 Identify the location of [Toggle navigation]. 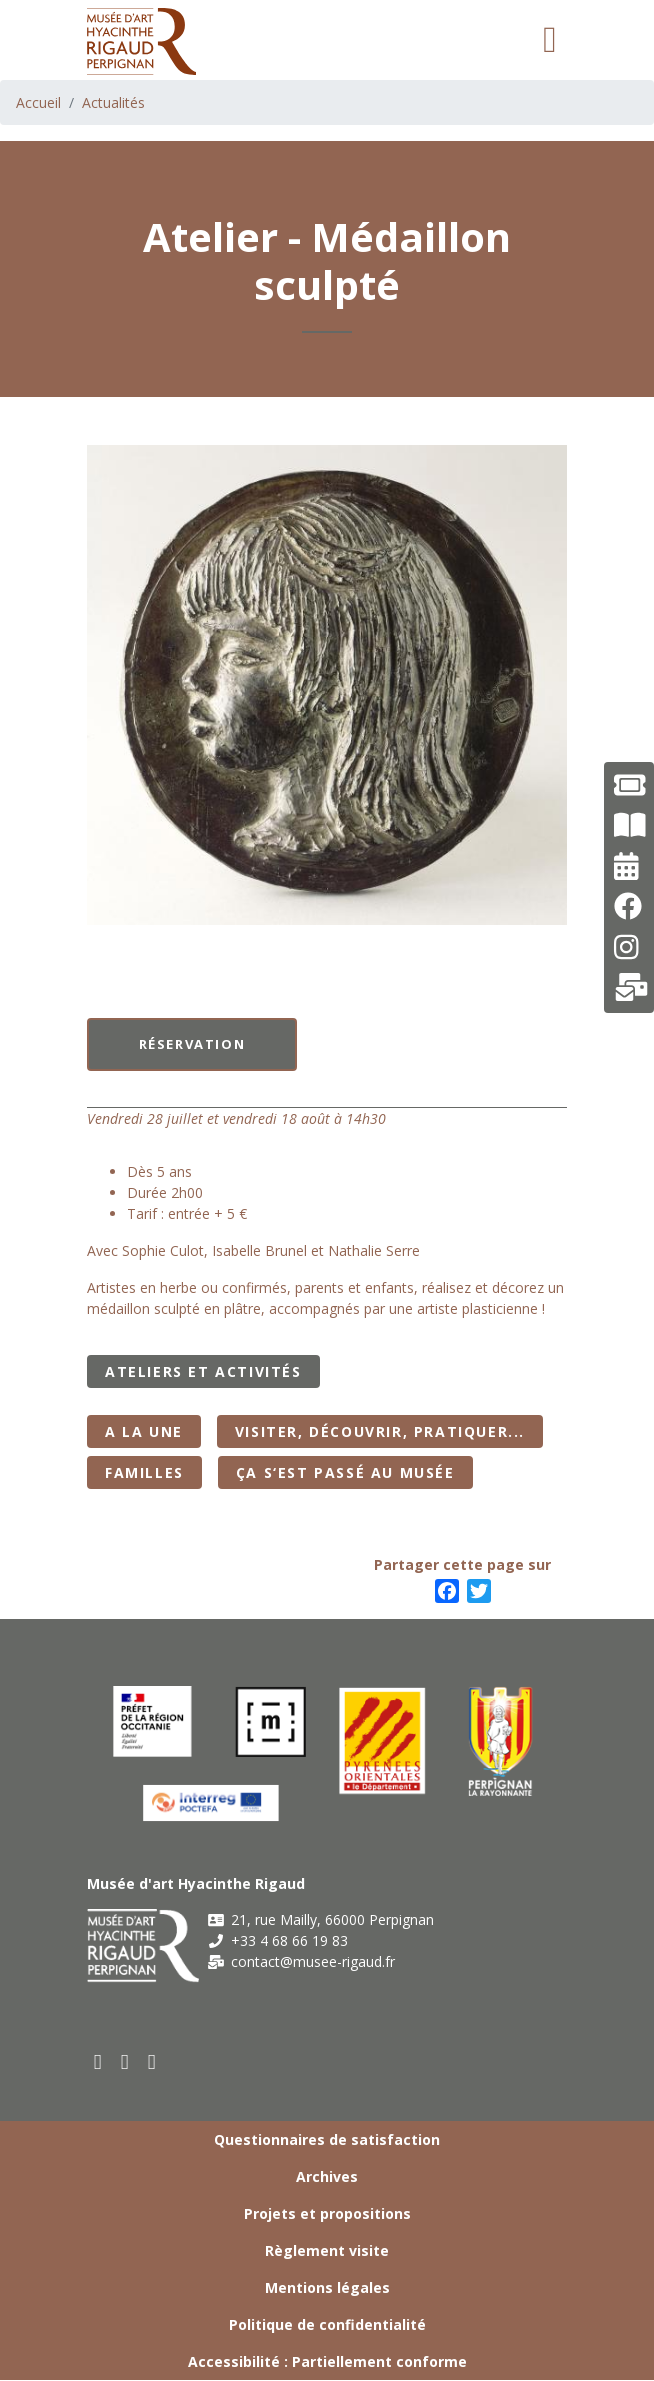
(550, 40).